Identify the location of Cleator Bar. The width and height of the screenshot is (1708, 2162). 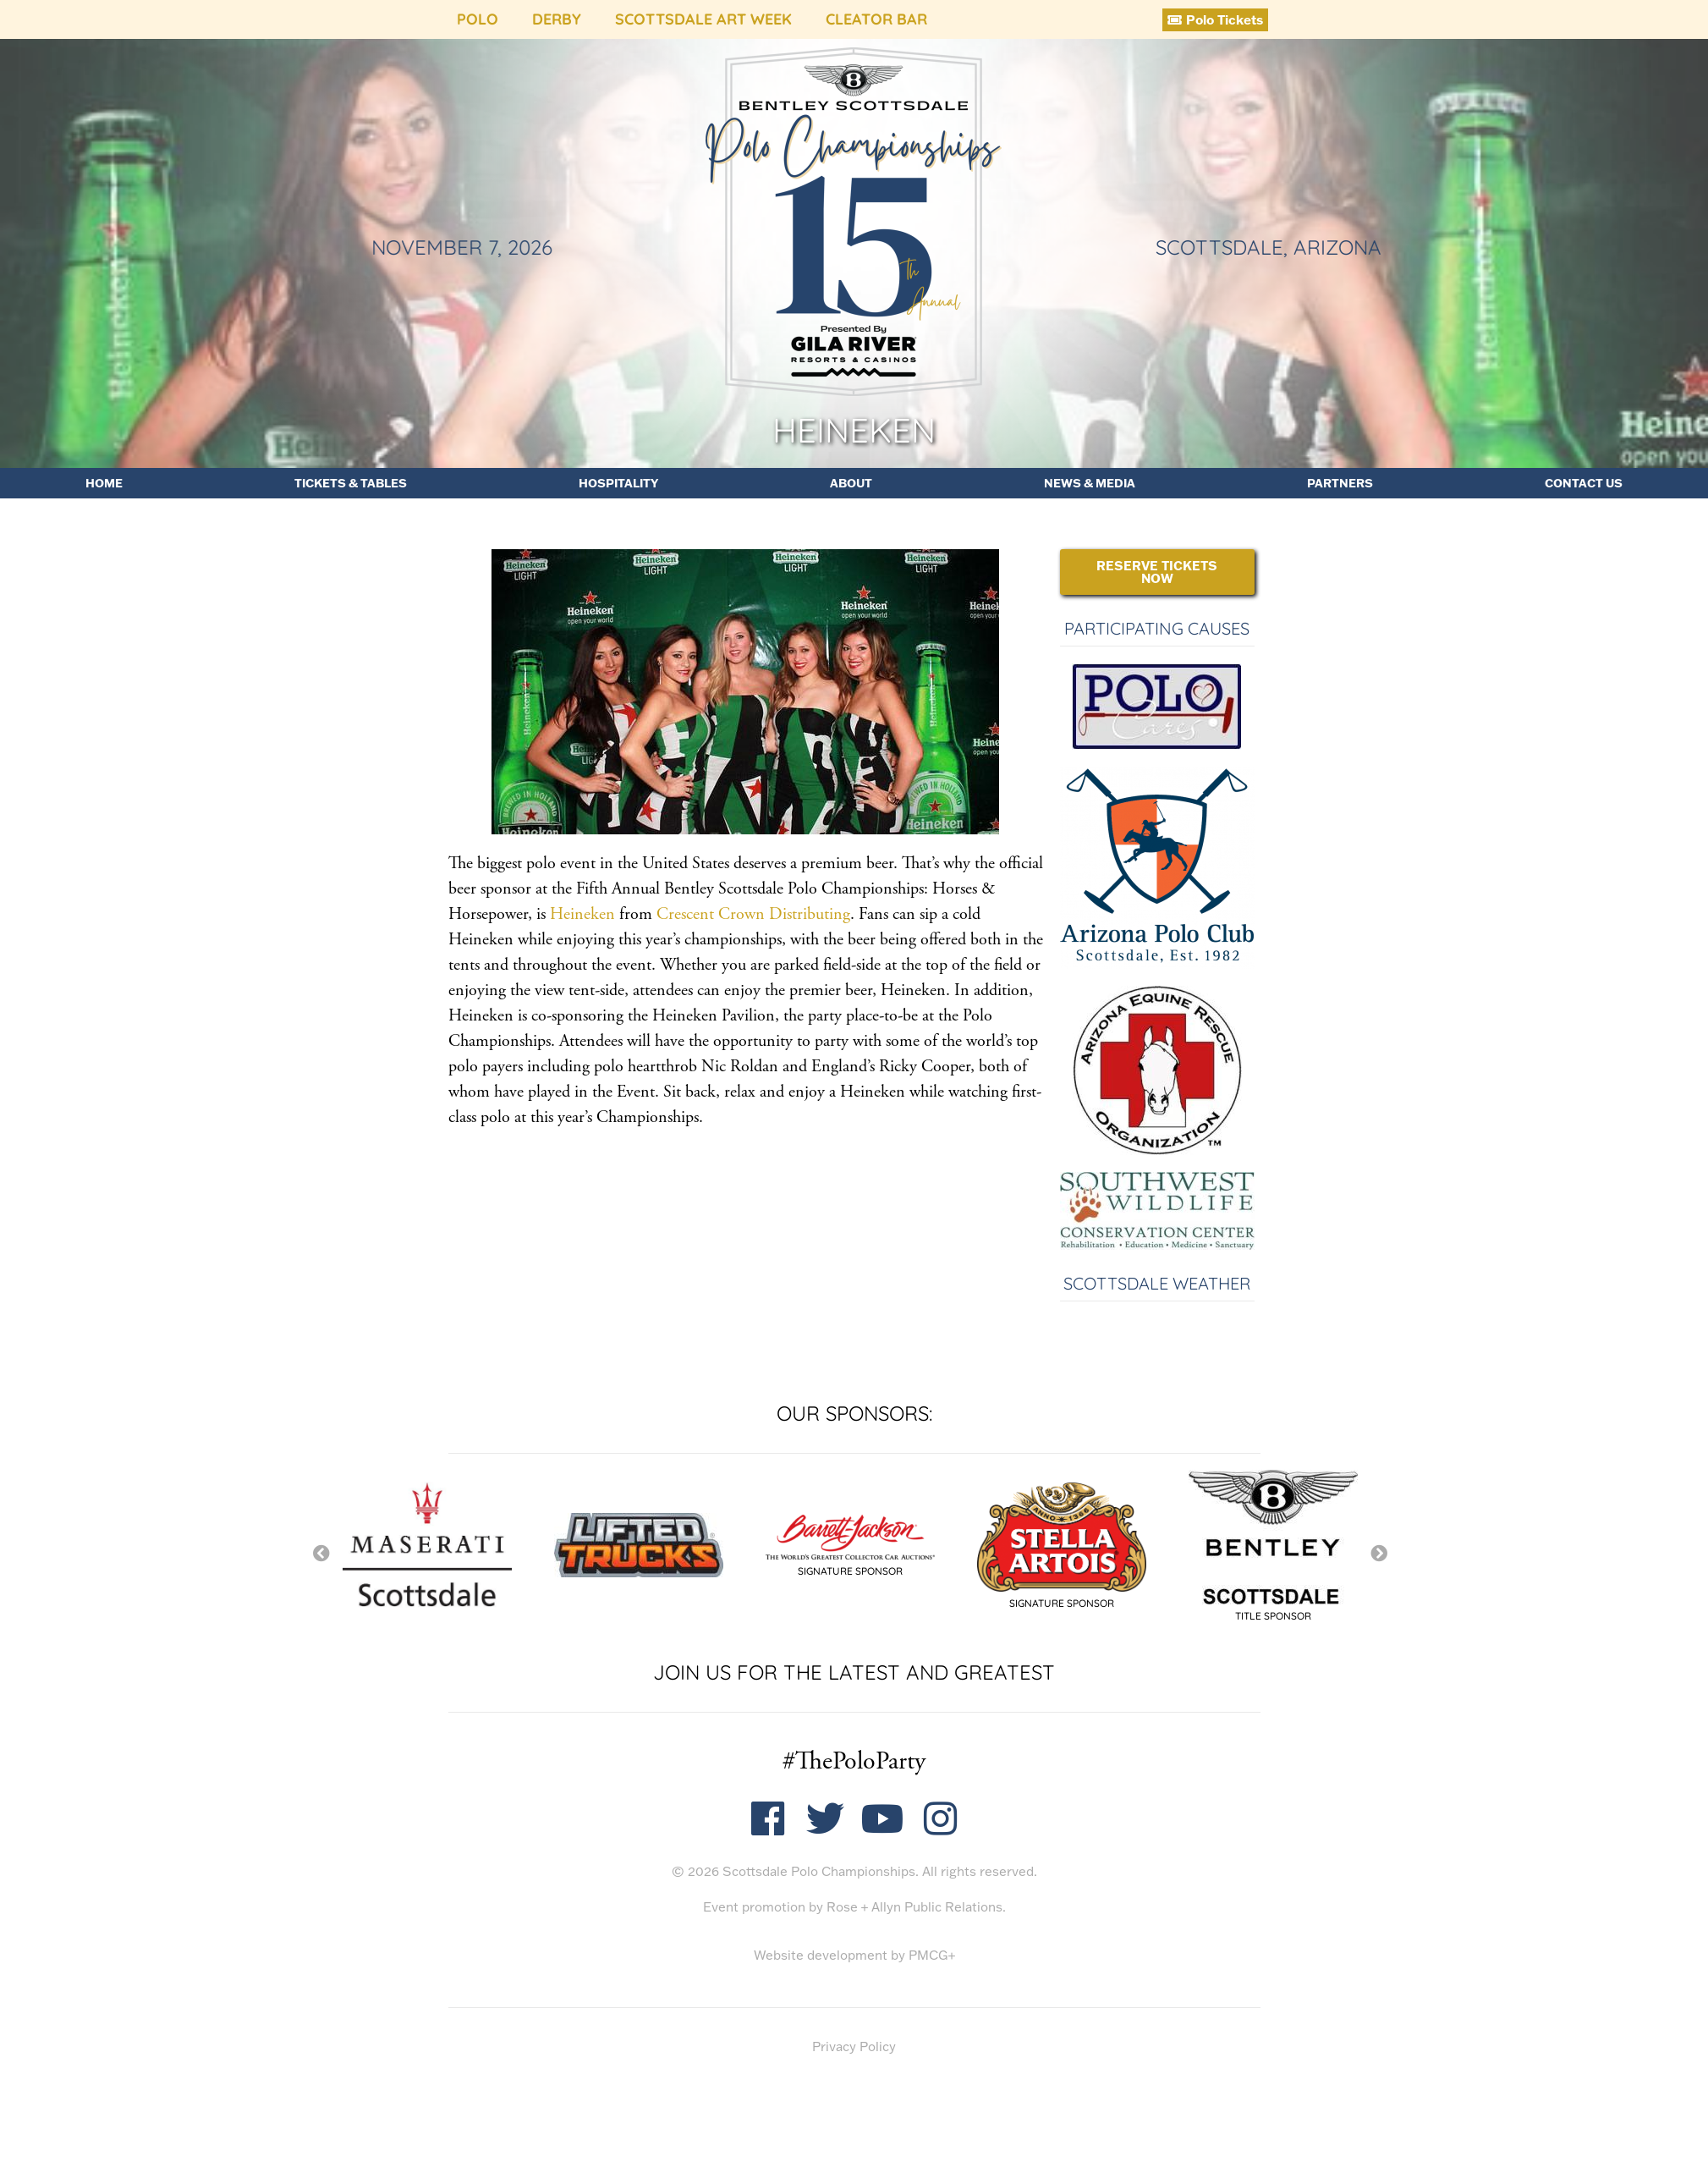
(876, 19).